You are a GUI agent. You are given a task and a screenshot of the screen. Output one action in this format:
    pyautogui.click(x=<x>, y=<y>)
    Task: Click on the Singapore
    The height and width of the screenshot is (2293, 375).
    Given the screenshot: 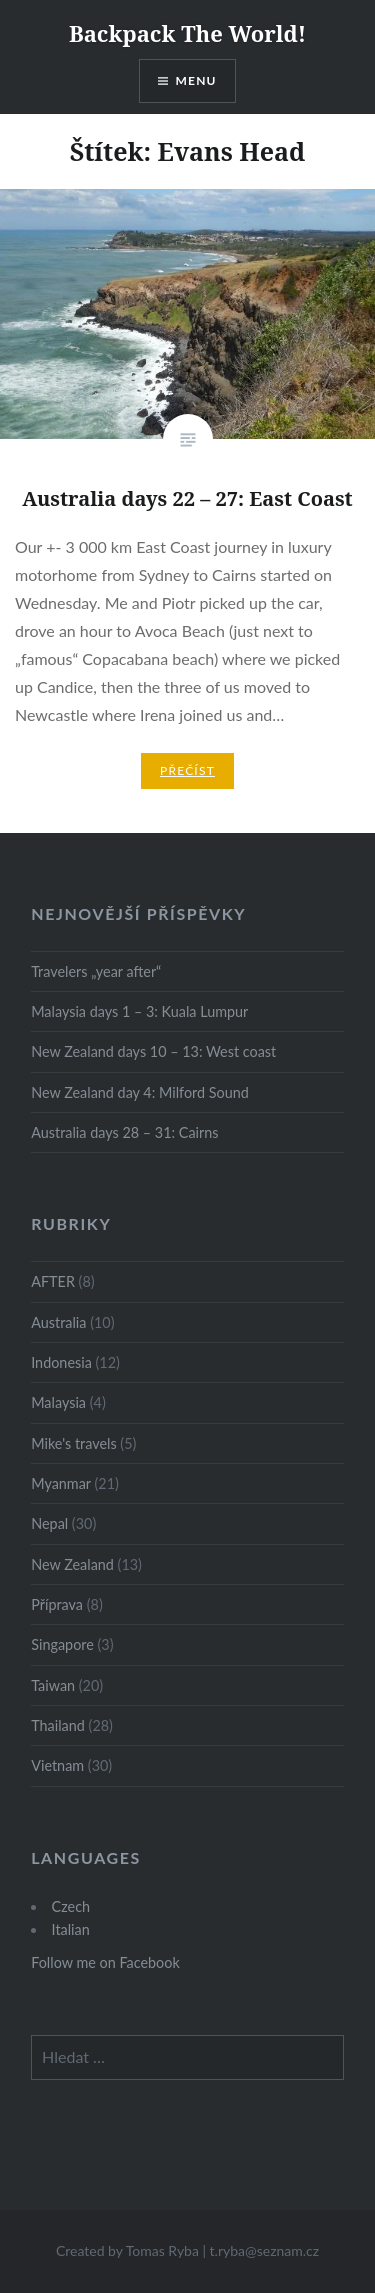 What is the action you would take?
    pyautogui.click(x=62, y=1644)
    